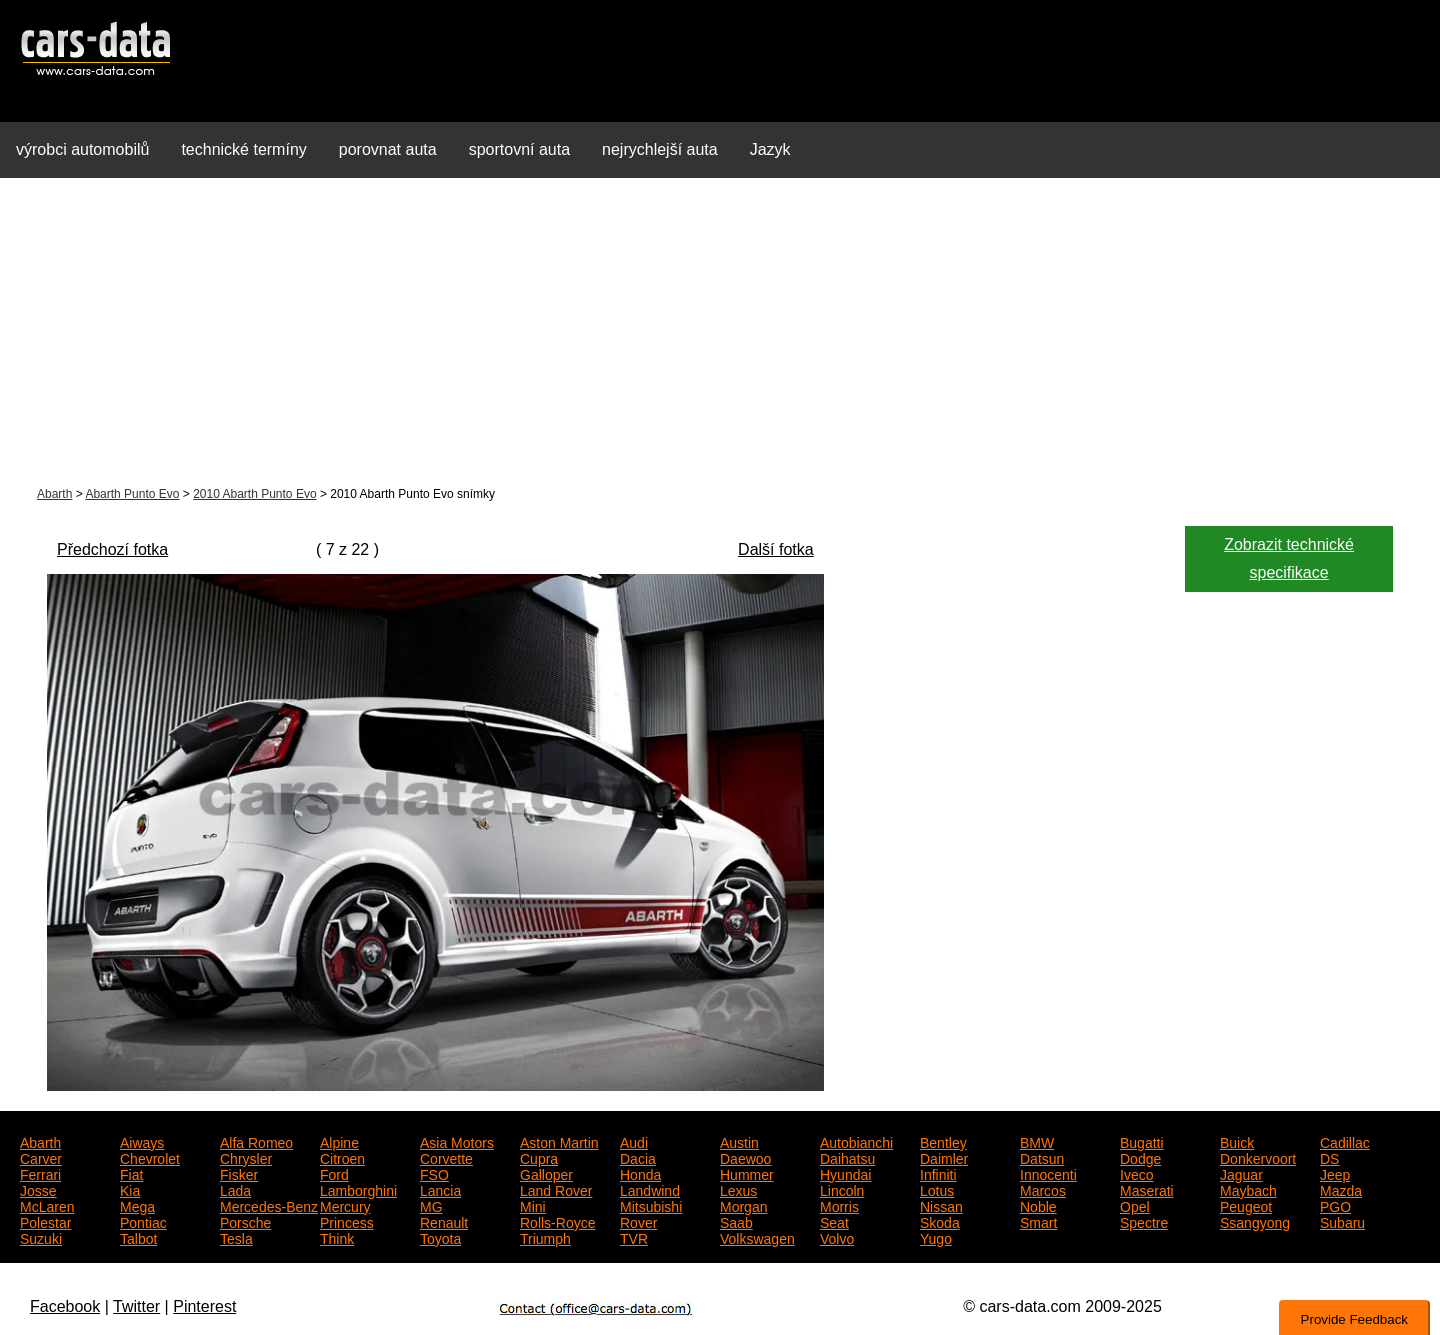  Describe the element at coordinates (440, 1237) in the screenshot. I see `Toyota` at that location.